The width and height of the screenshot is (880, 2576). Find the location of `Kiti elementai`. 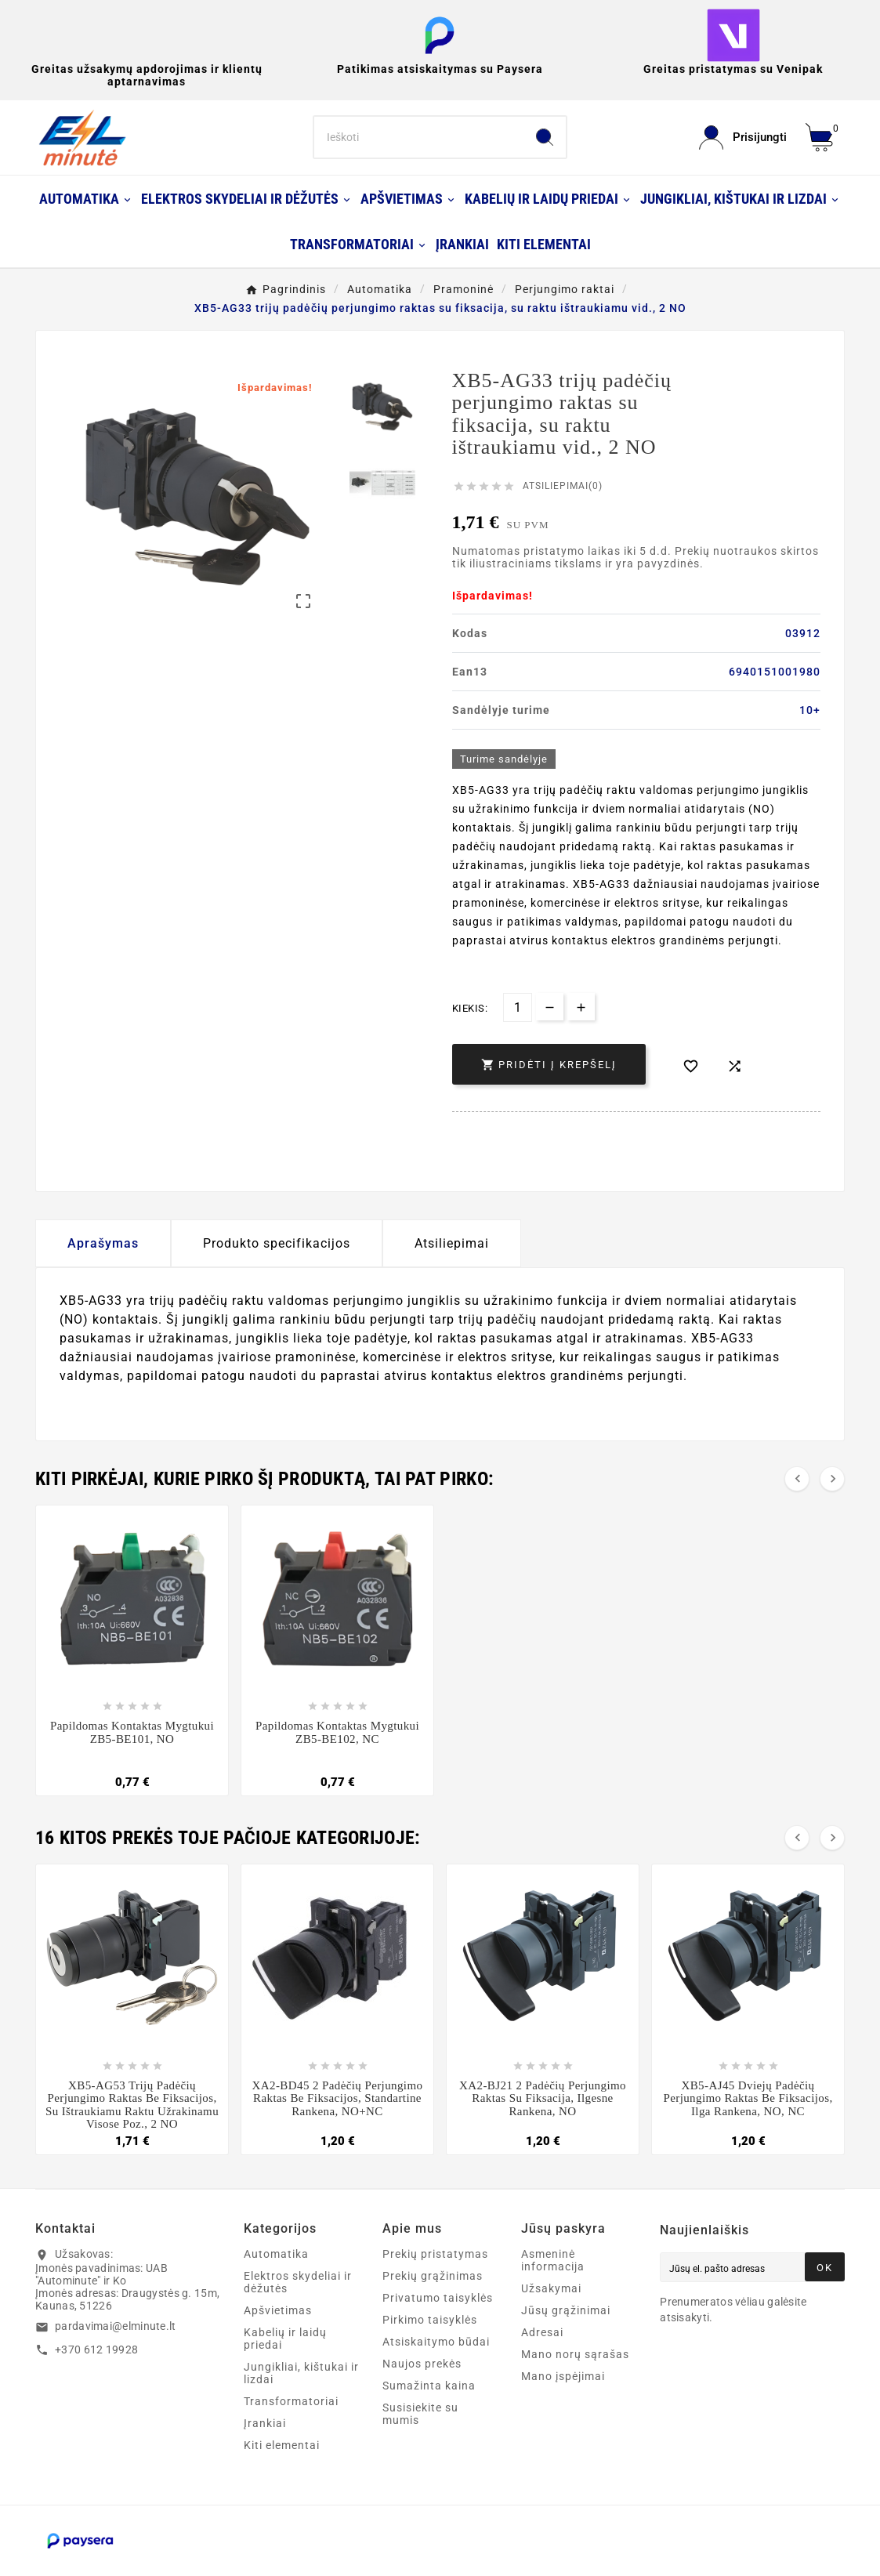

Kiti elementai is located at coordinates (282, 2445).